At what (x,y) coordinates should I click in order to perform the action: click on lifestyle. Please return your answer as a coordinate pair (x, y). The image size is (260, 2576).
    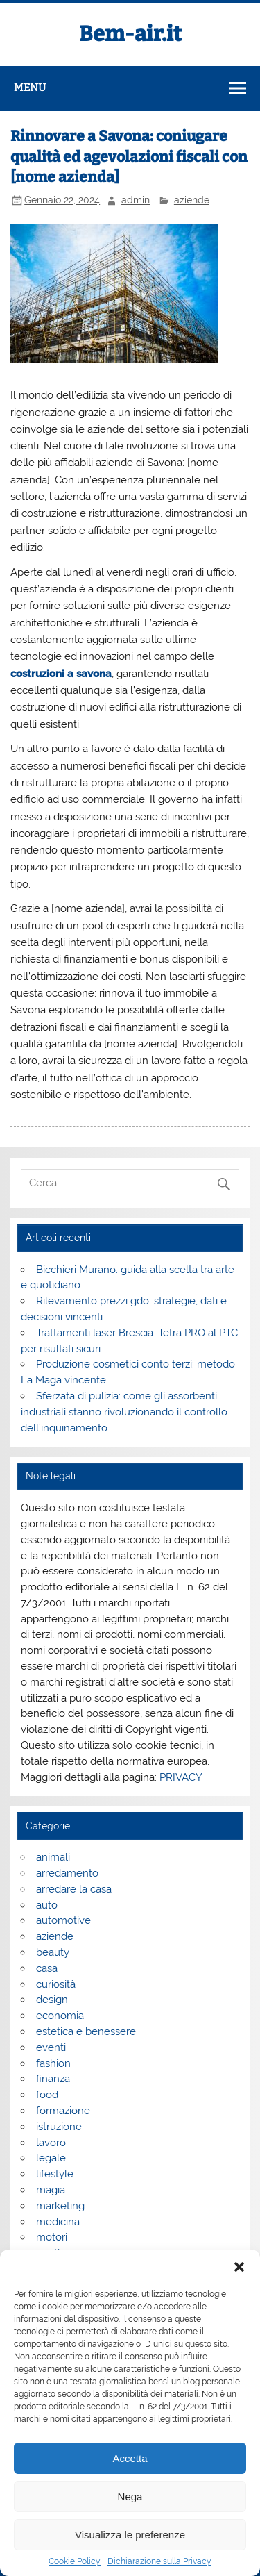
    Looking at the image, I should click on (54, 2174).